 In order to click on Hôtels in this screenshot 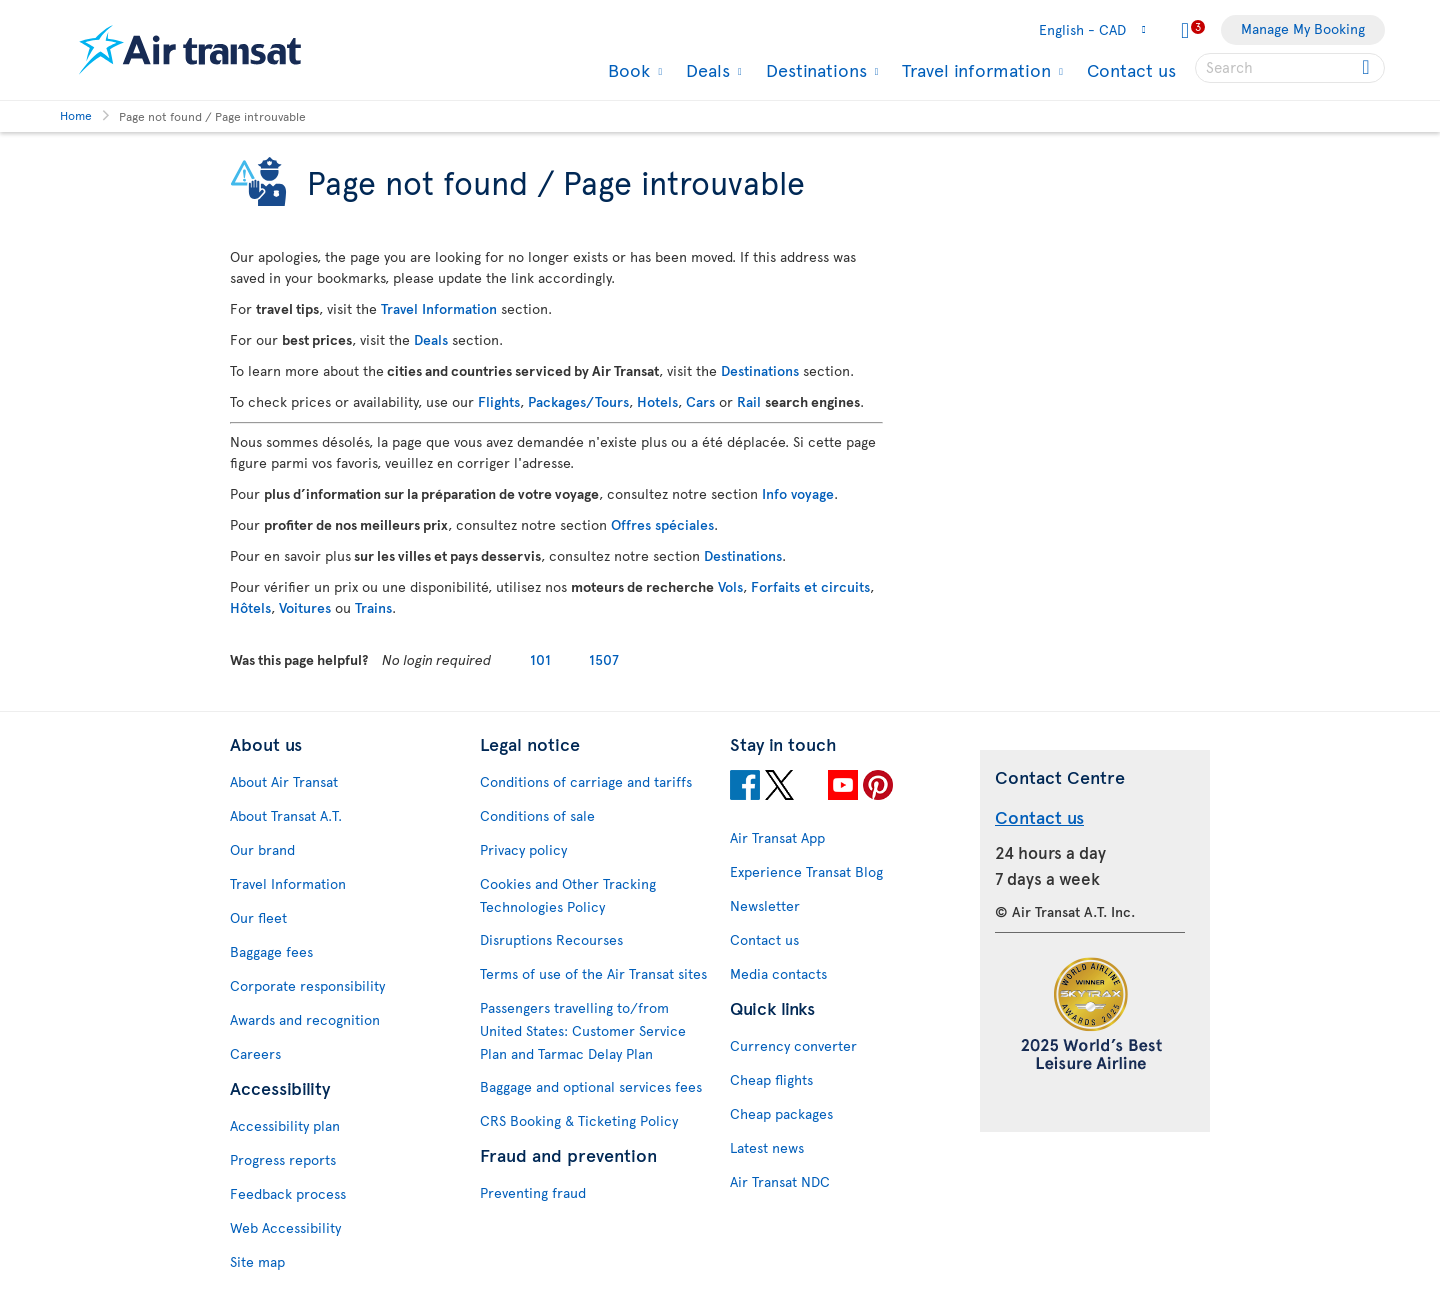, I will do `click(250, 607)`.